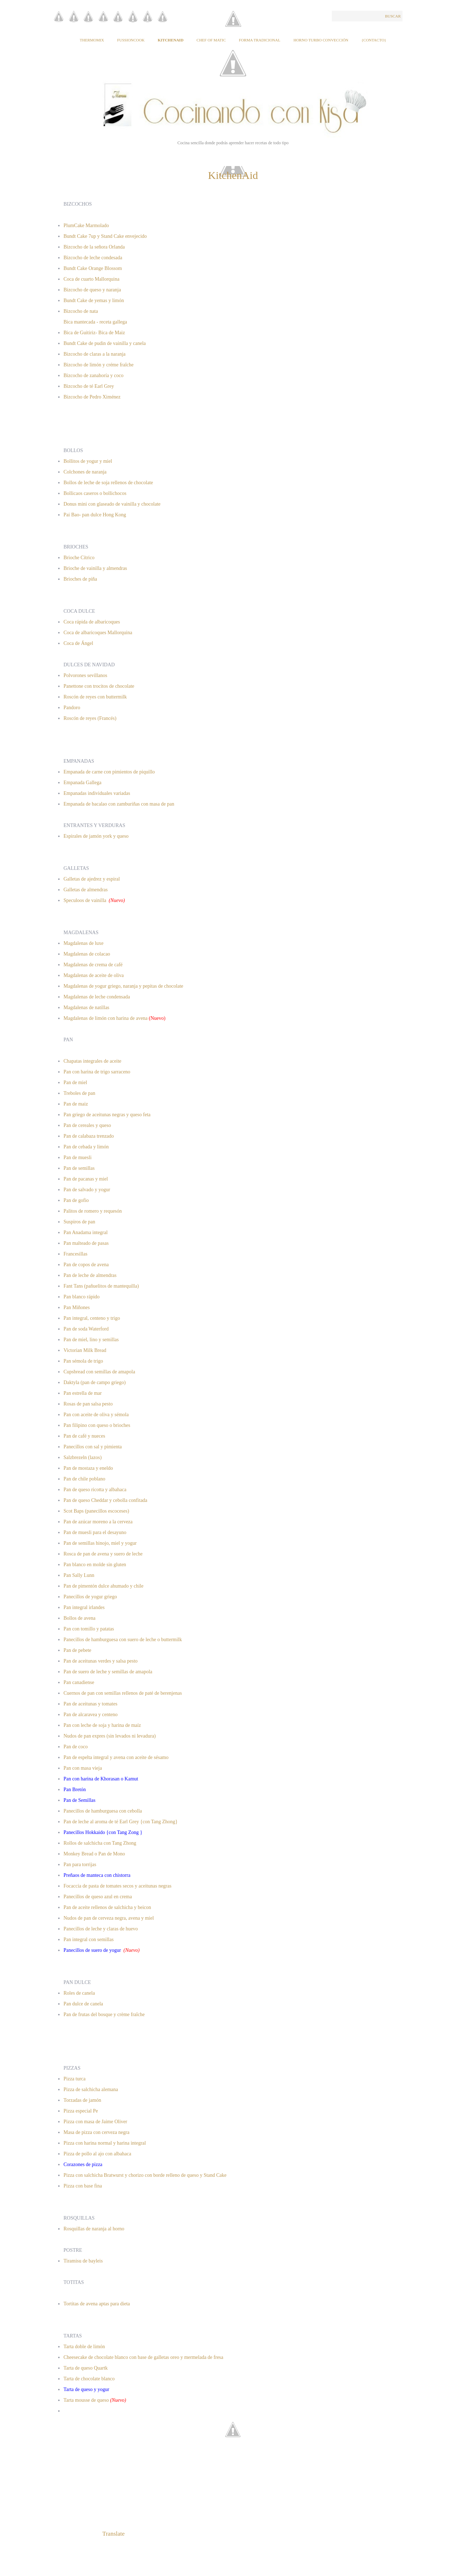 This screenshot has height=2576, width=466. I want to click on Bollos de avena, so click(79, 1618).